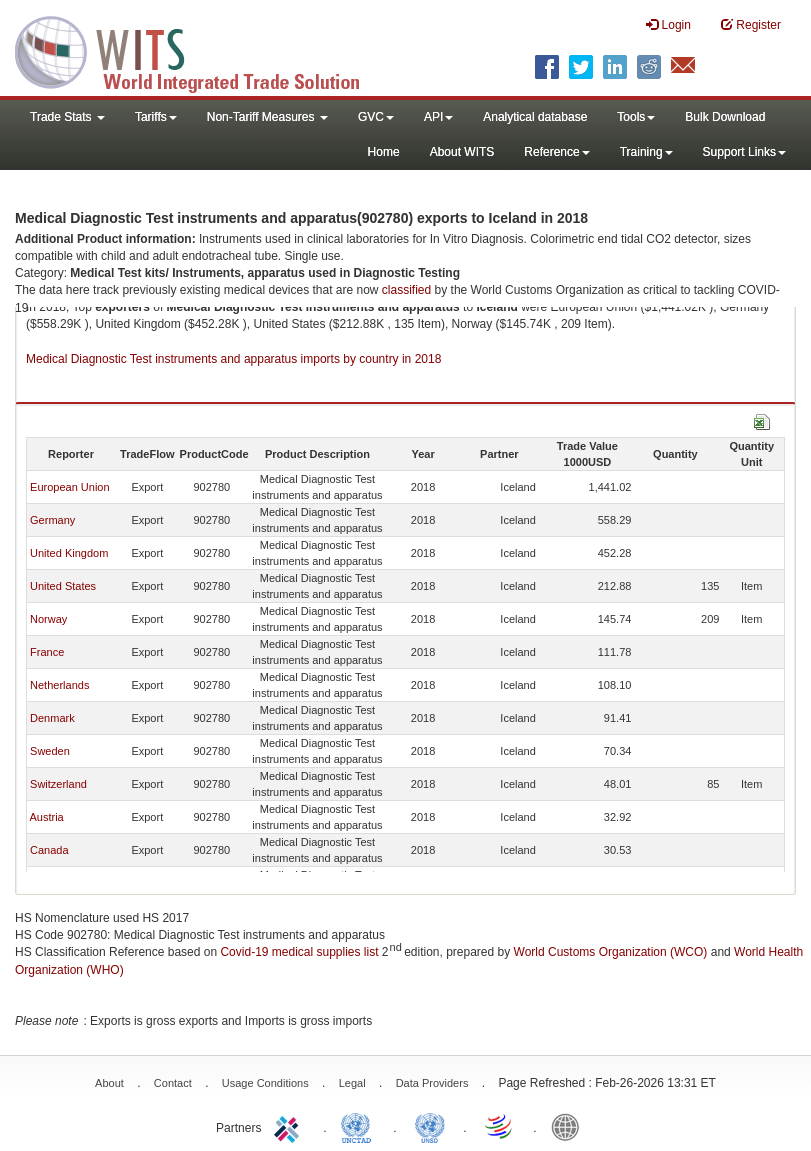  Describe the element at coordinates (49, 850) in the screenshot. I see `Canada` at that location.